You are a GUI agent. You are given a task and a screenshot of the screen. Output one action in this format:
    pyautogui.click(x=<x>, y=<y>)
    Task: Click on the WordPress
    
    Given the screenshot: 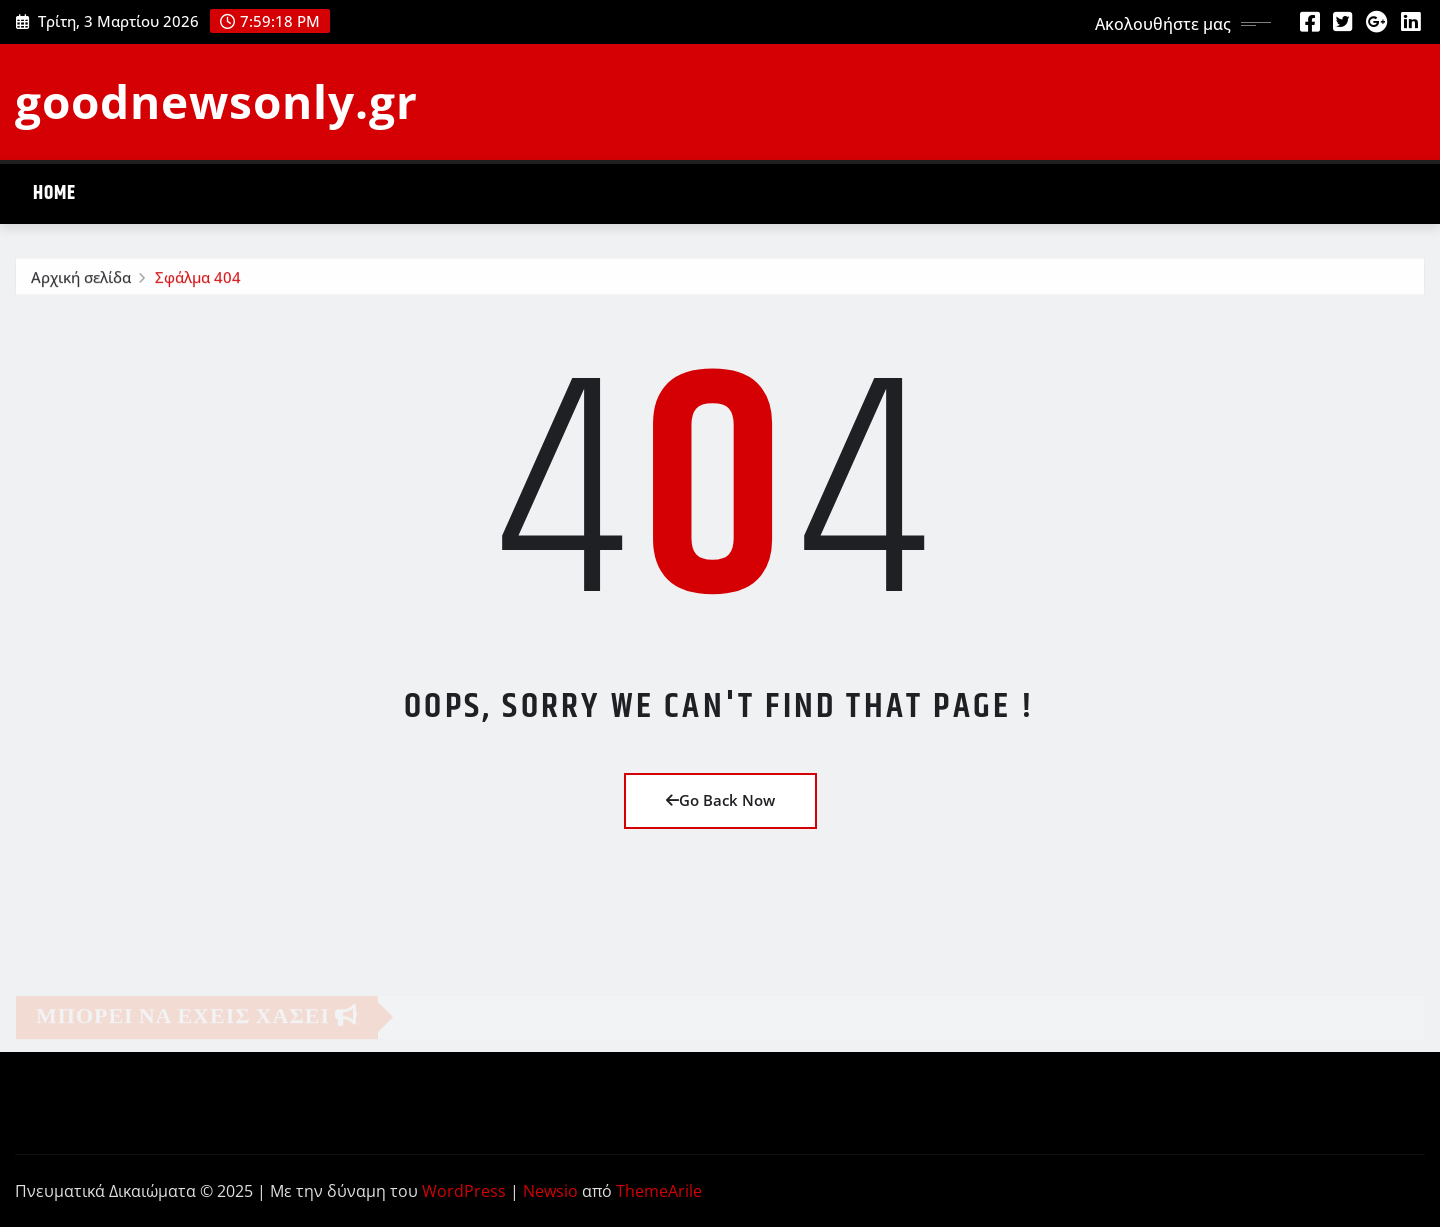 What is the action you would take?
    pyautogui.click(x=464, y=1191)
    